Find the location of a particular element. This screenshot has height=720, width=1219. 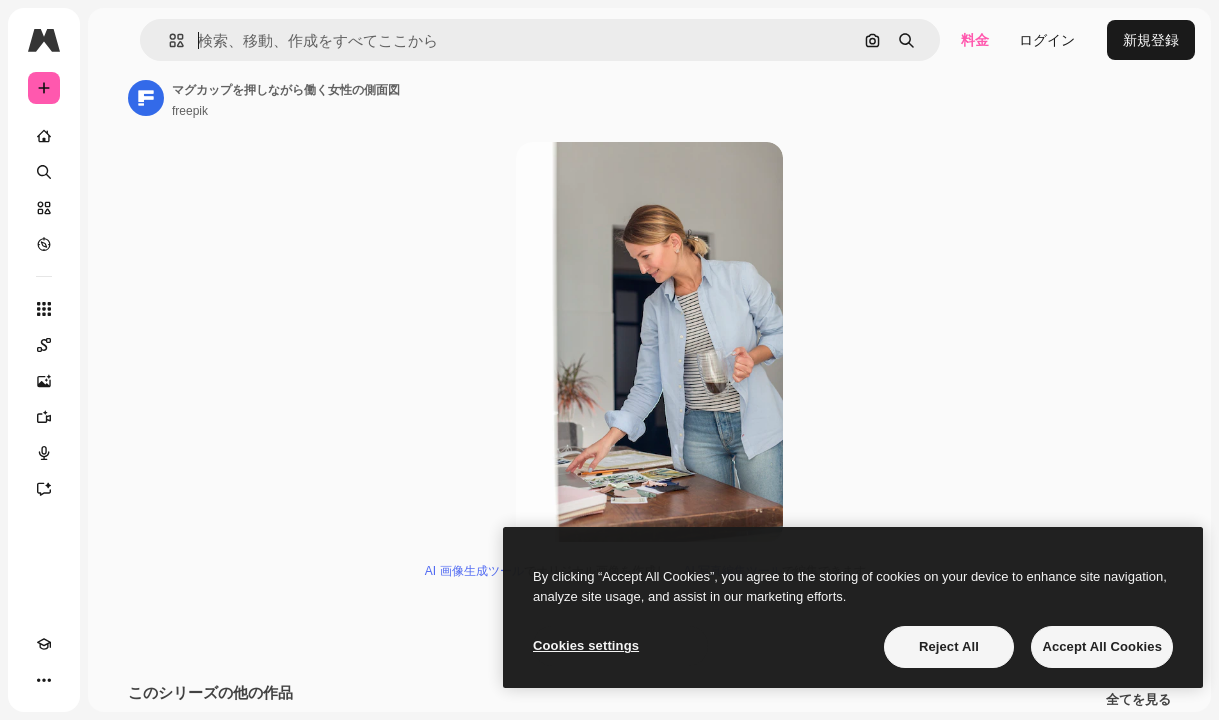

[button] is located at coordinates (168, 40).